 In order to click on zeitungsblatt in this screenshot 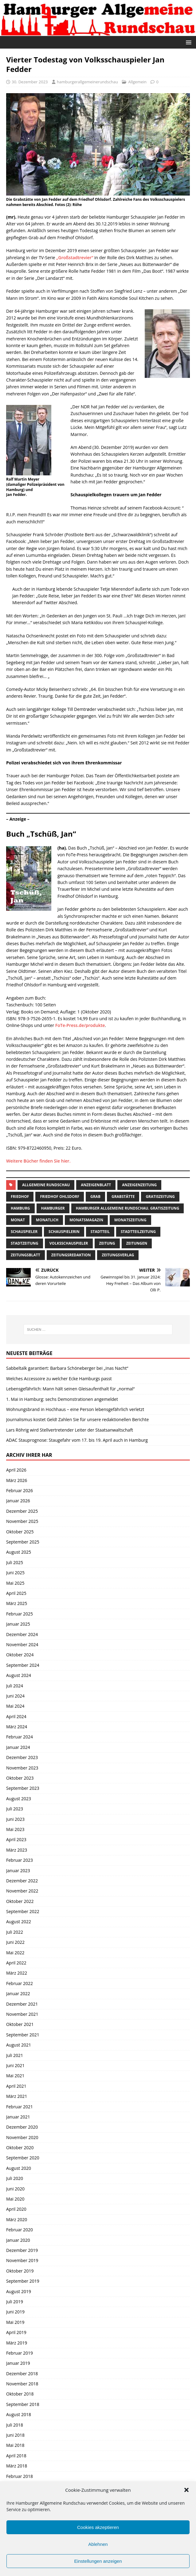, I will do `click(25, 1255)`.